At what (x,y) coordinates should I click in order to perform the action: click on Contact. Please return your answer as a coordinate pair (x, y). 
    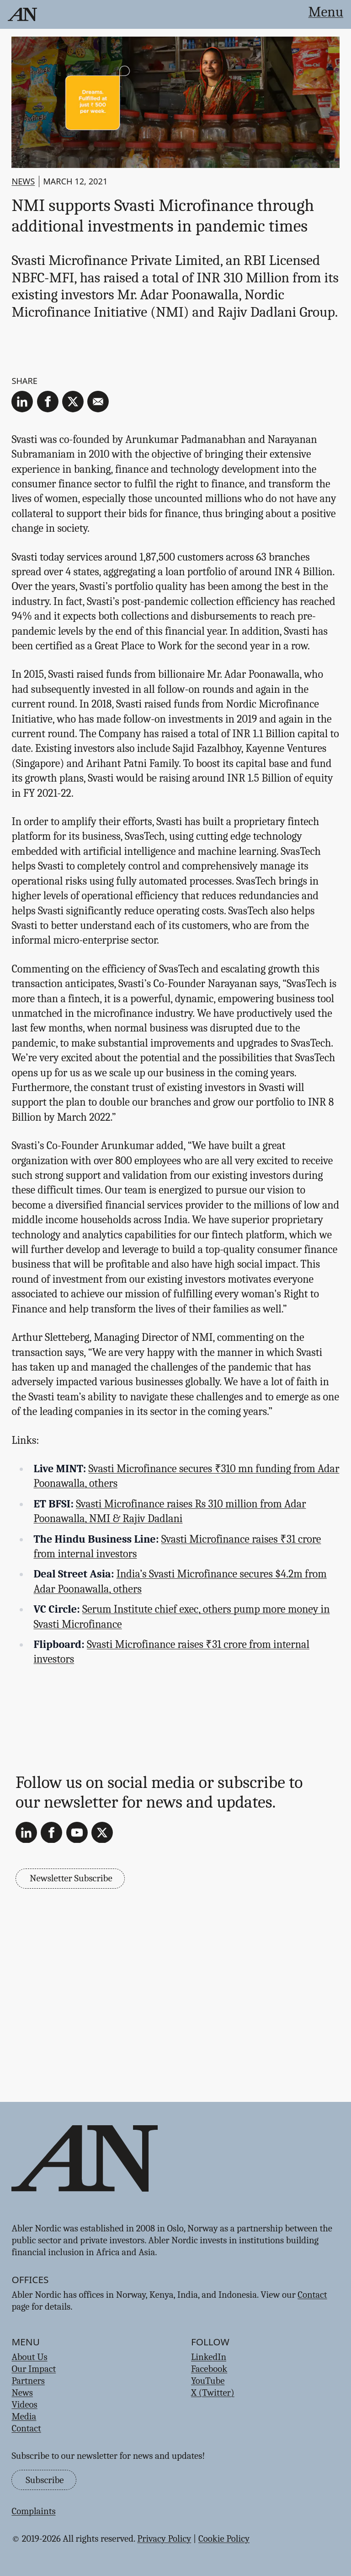
    Looking at the image, I should click on (312, 2294).